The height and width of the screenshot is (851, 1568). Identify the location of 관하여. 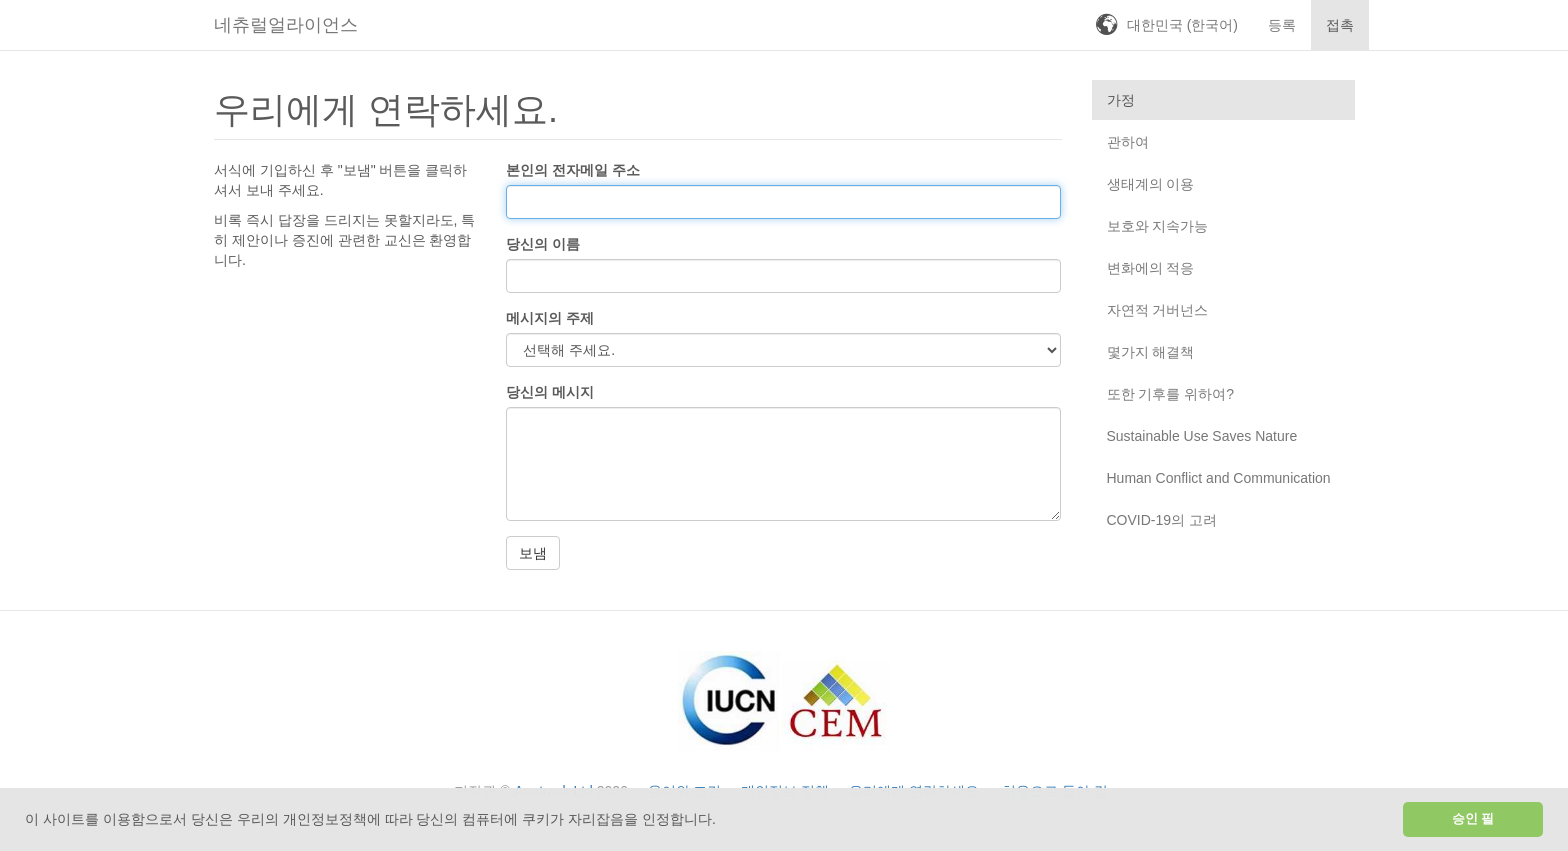
(1128, 142).